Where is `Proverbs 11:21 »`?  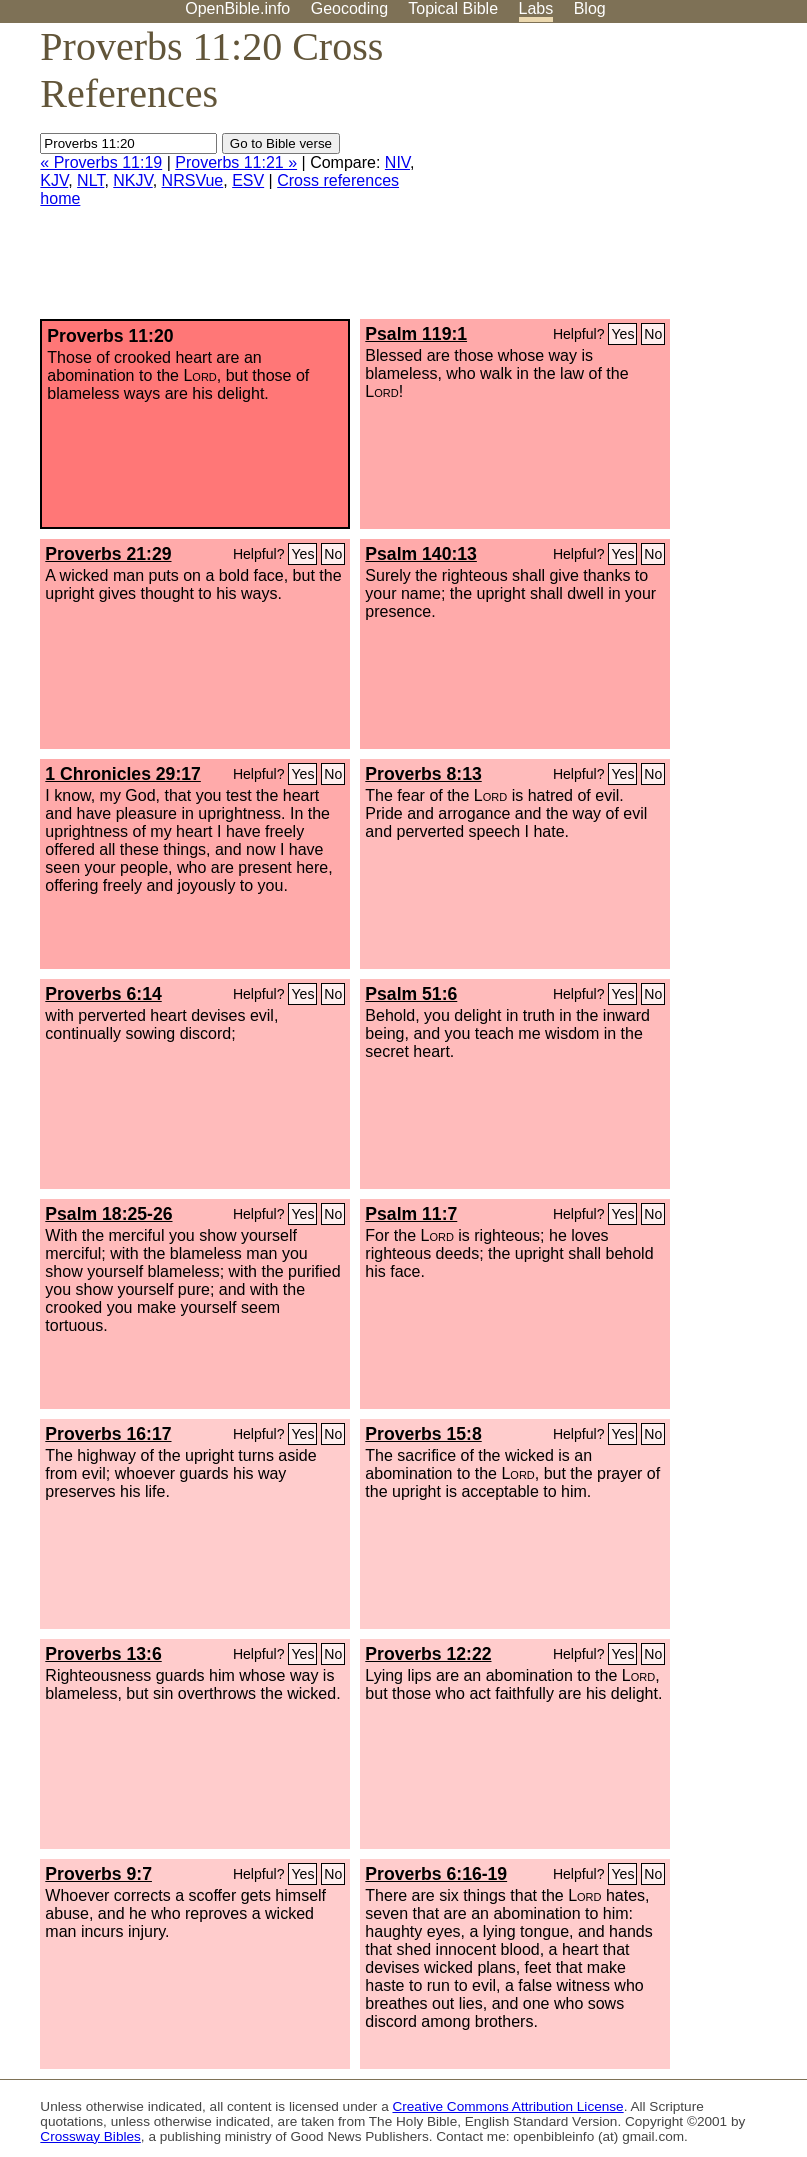 Proverbs 11:21 » is located at coordinates (236, 162).